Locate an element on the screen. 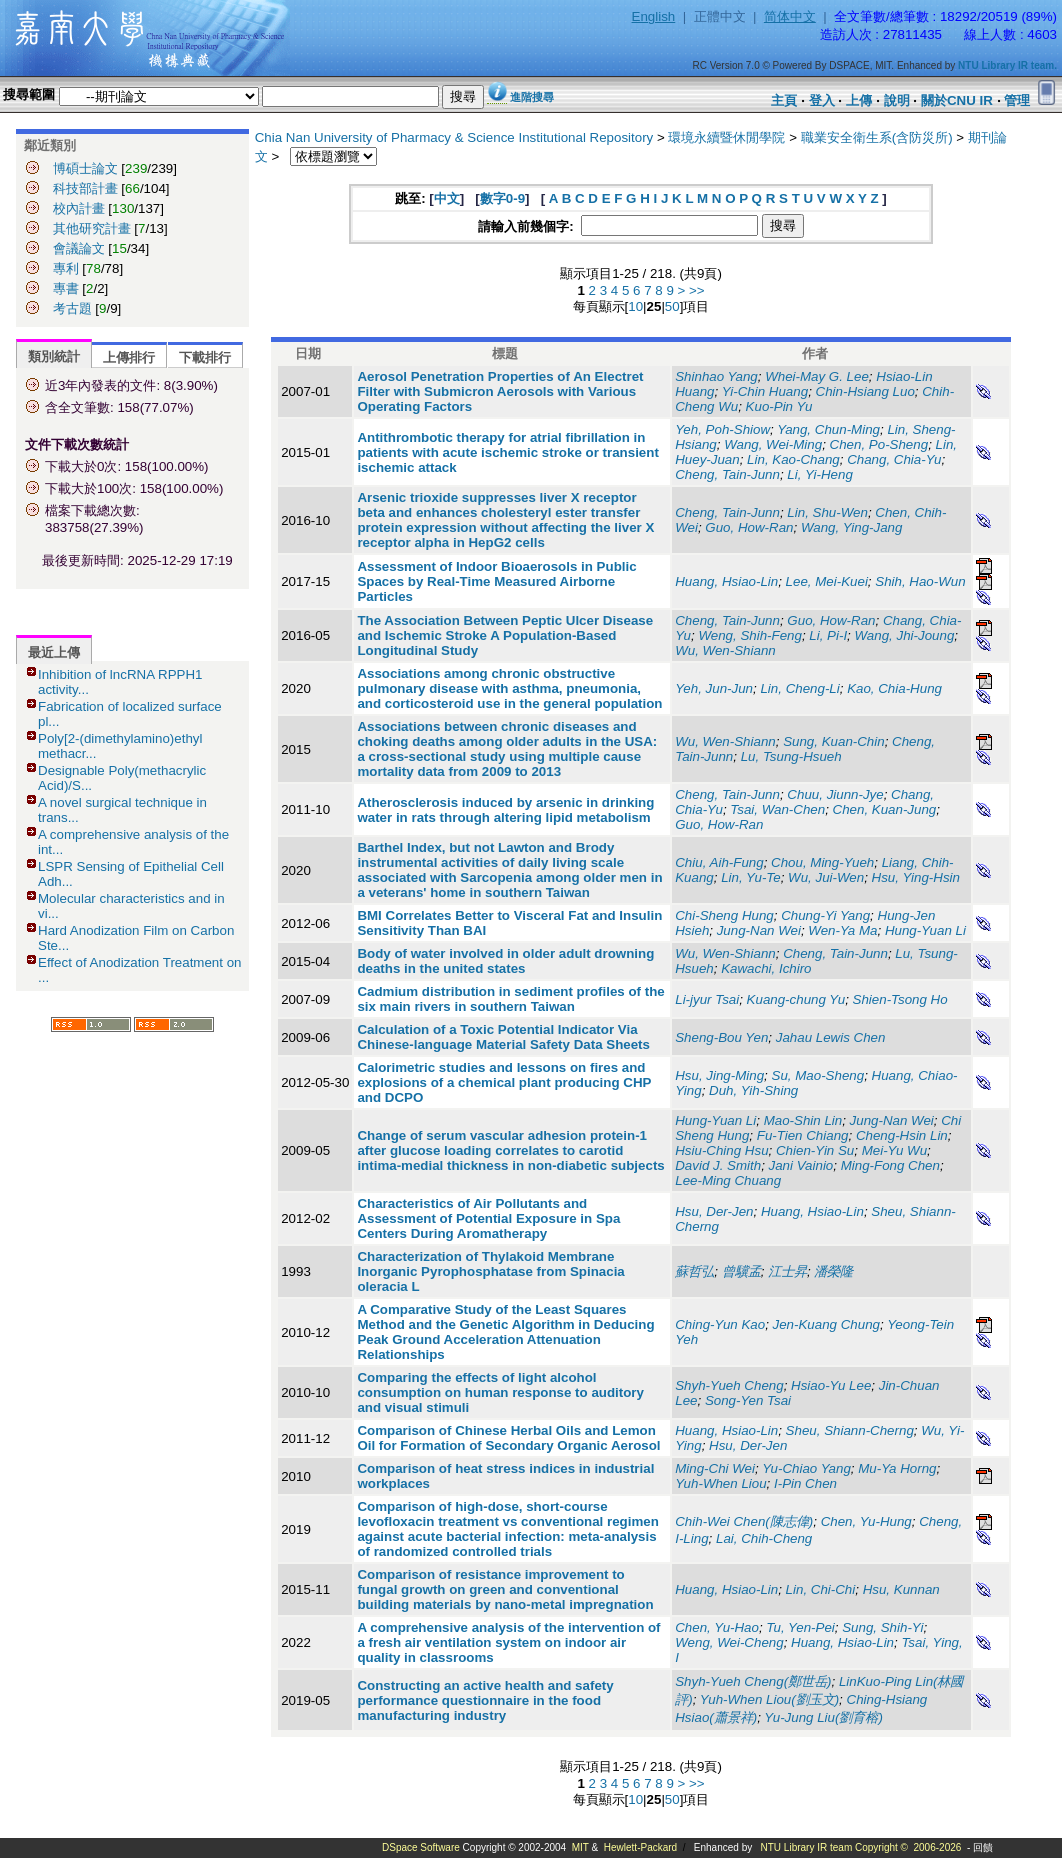  Atherosclerosis induced by arsenic in drinking water in rats through altering lipid metabolism is located at coordinates (505, 810).